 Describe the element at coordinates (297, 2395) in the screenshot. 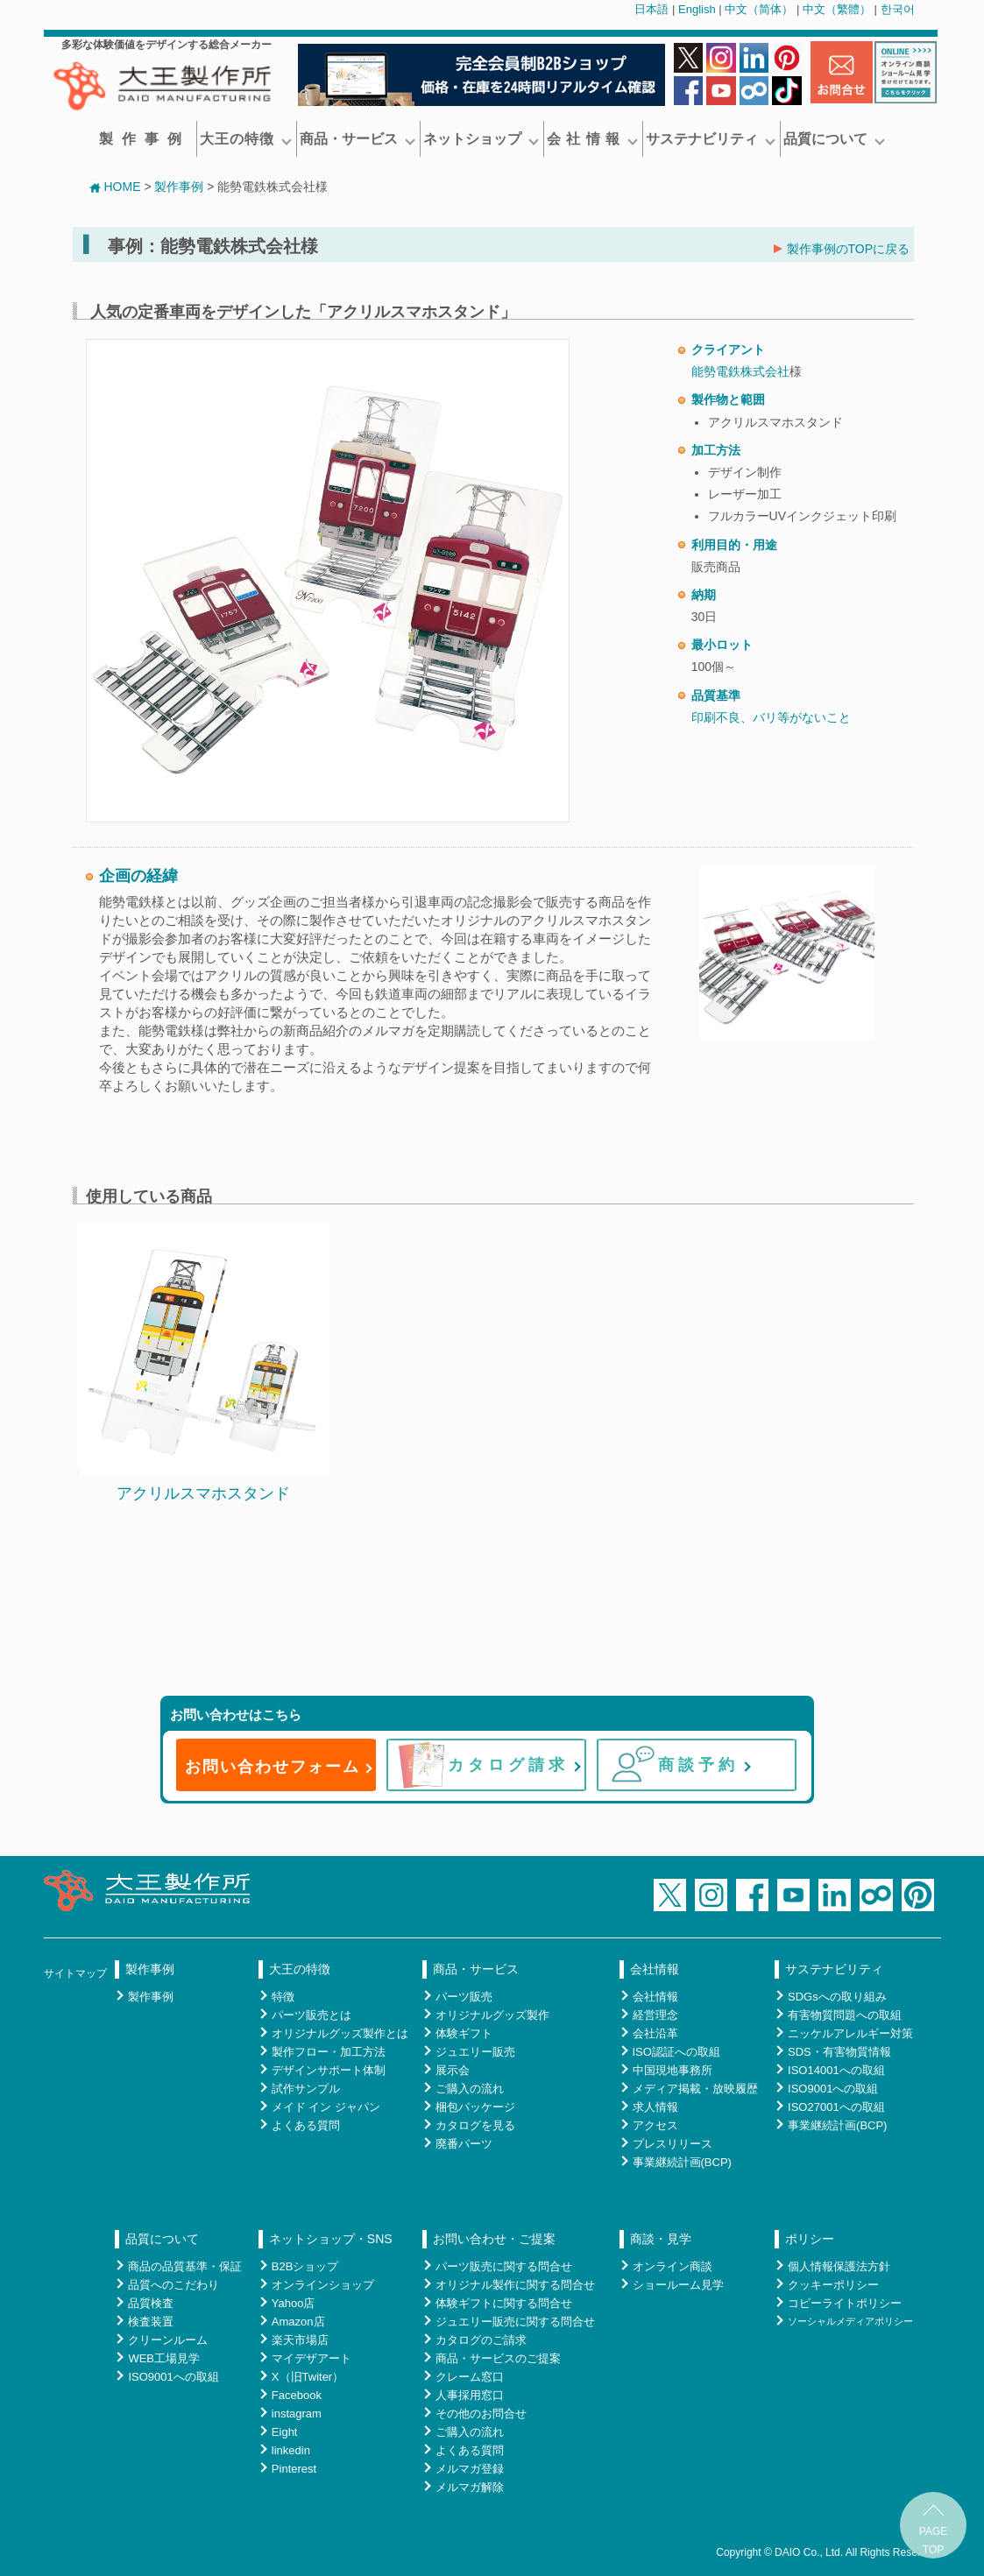

I see `Facebook` at that location.